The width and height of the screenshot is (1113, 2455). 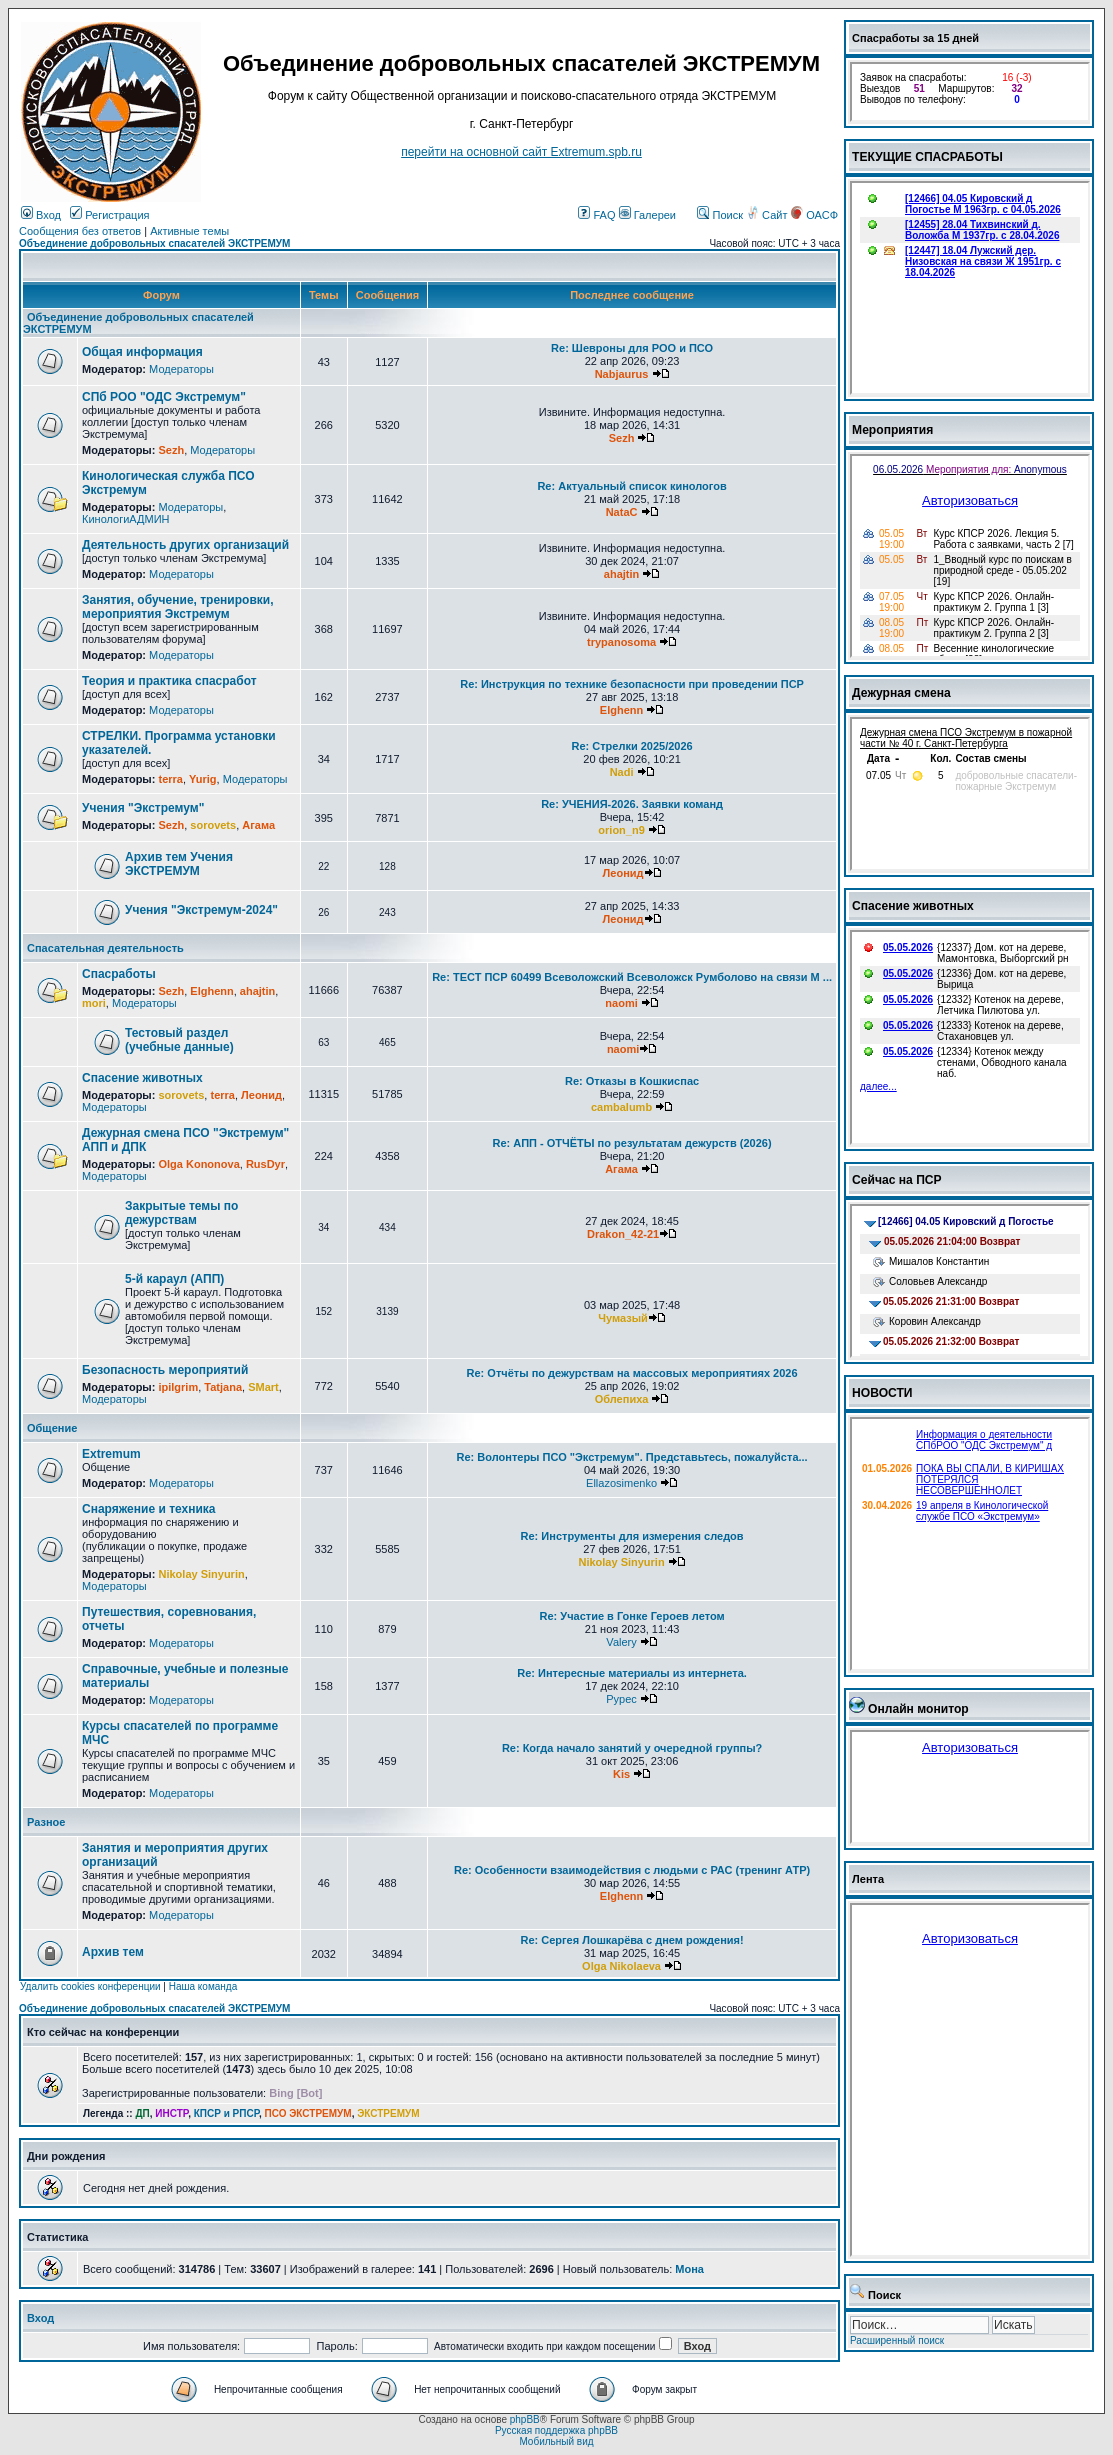 What do you see at coordinates (170, 779) in the screenshot?
I see `terra` at bounding box center [170, 779].